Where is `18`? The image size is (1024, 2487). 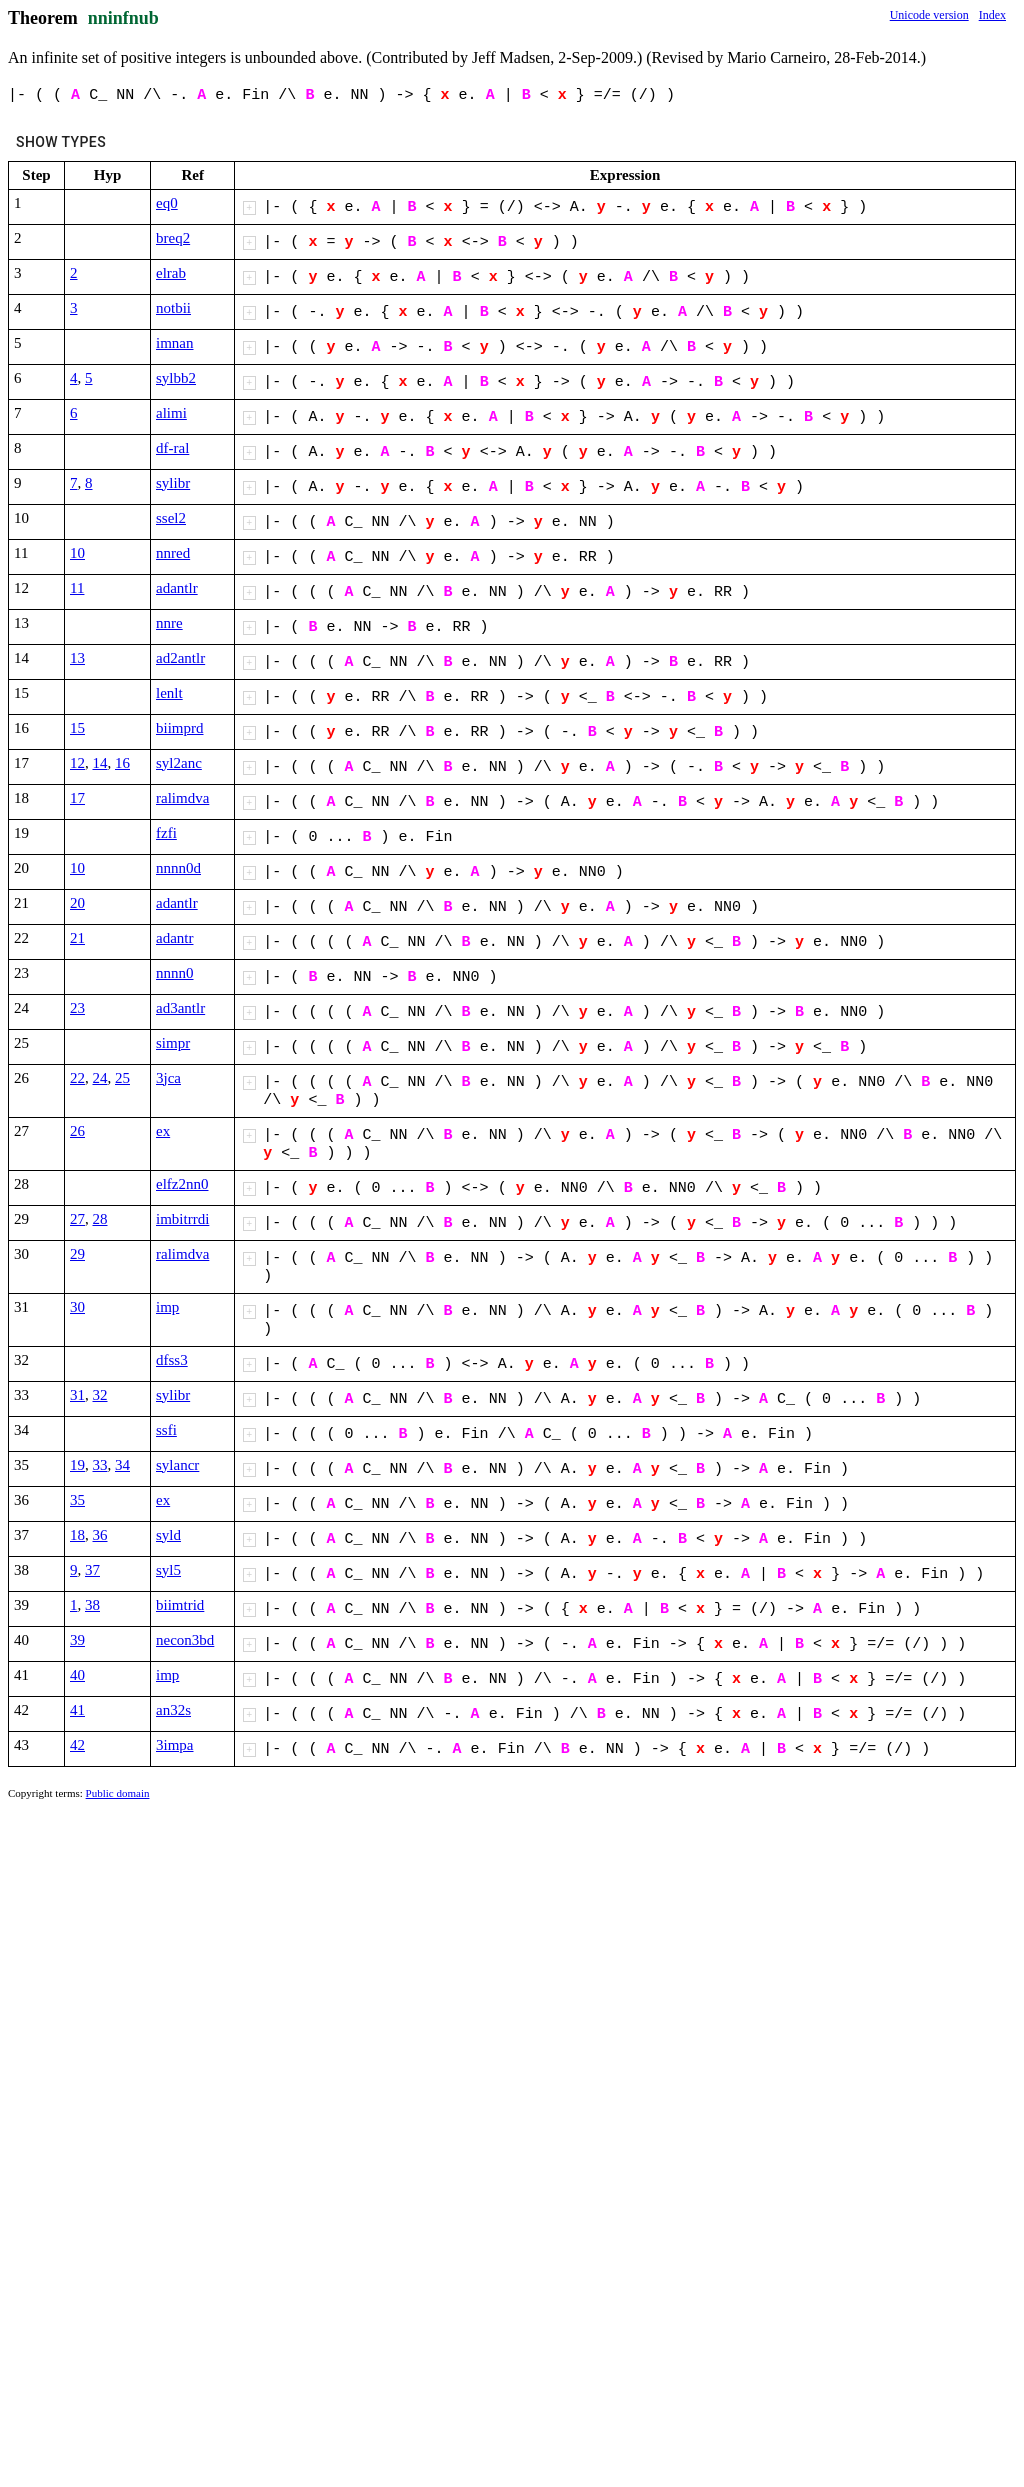
18 is located at coordinates (77, 1535).